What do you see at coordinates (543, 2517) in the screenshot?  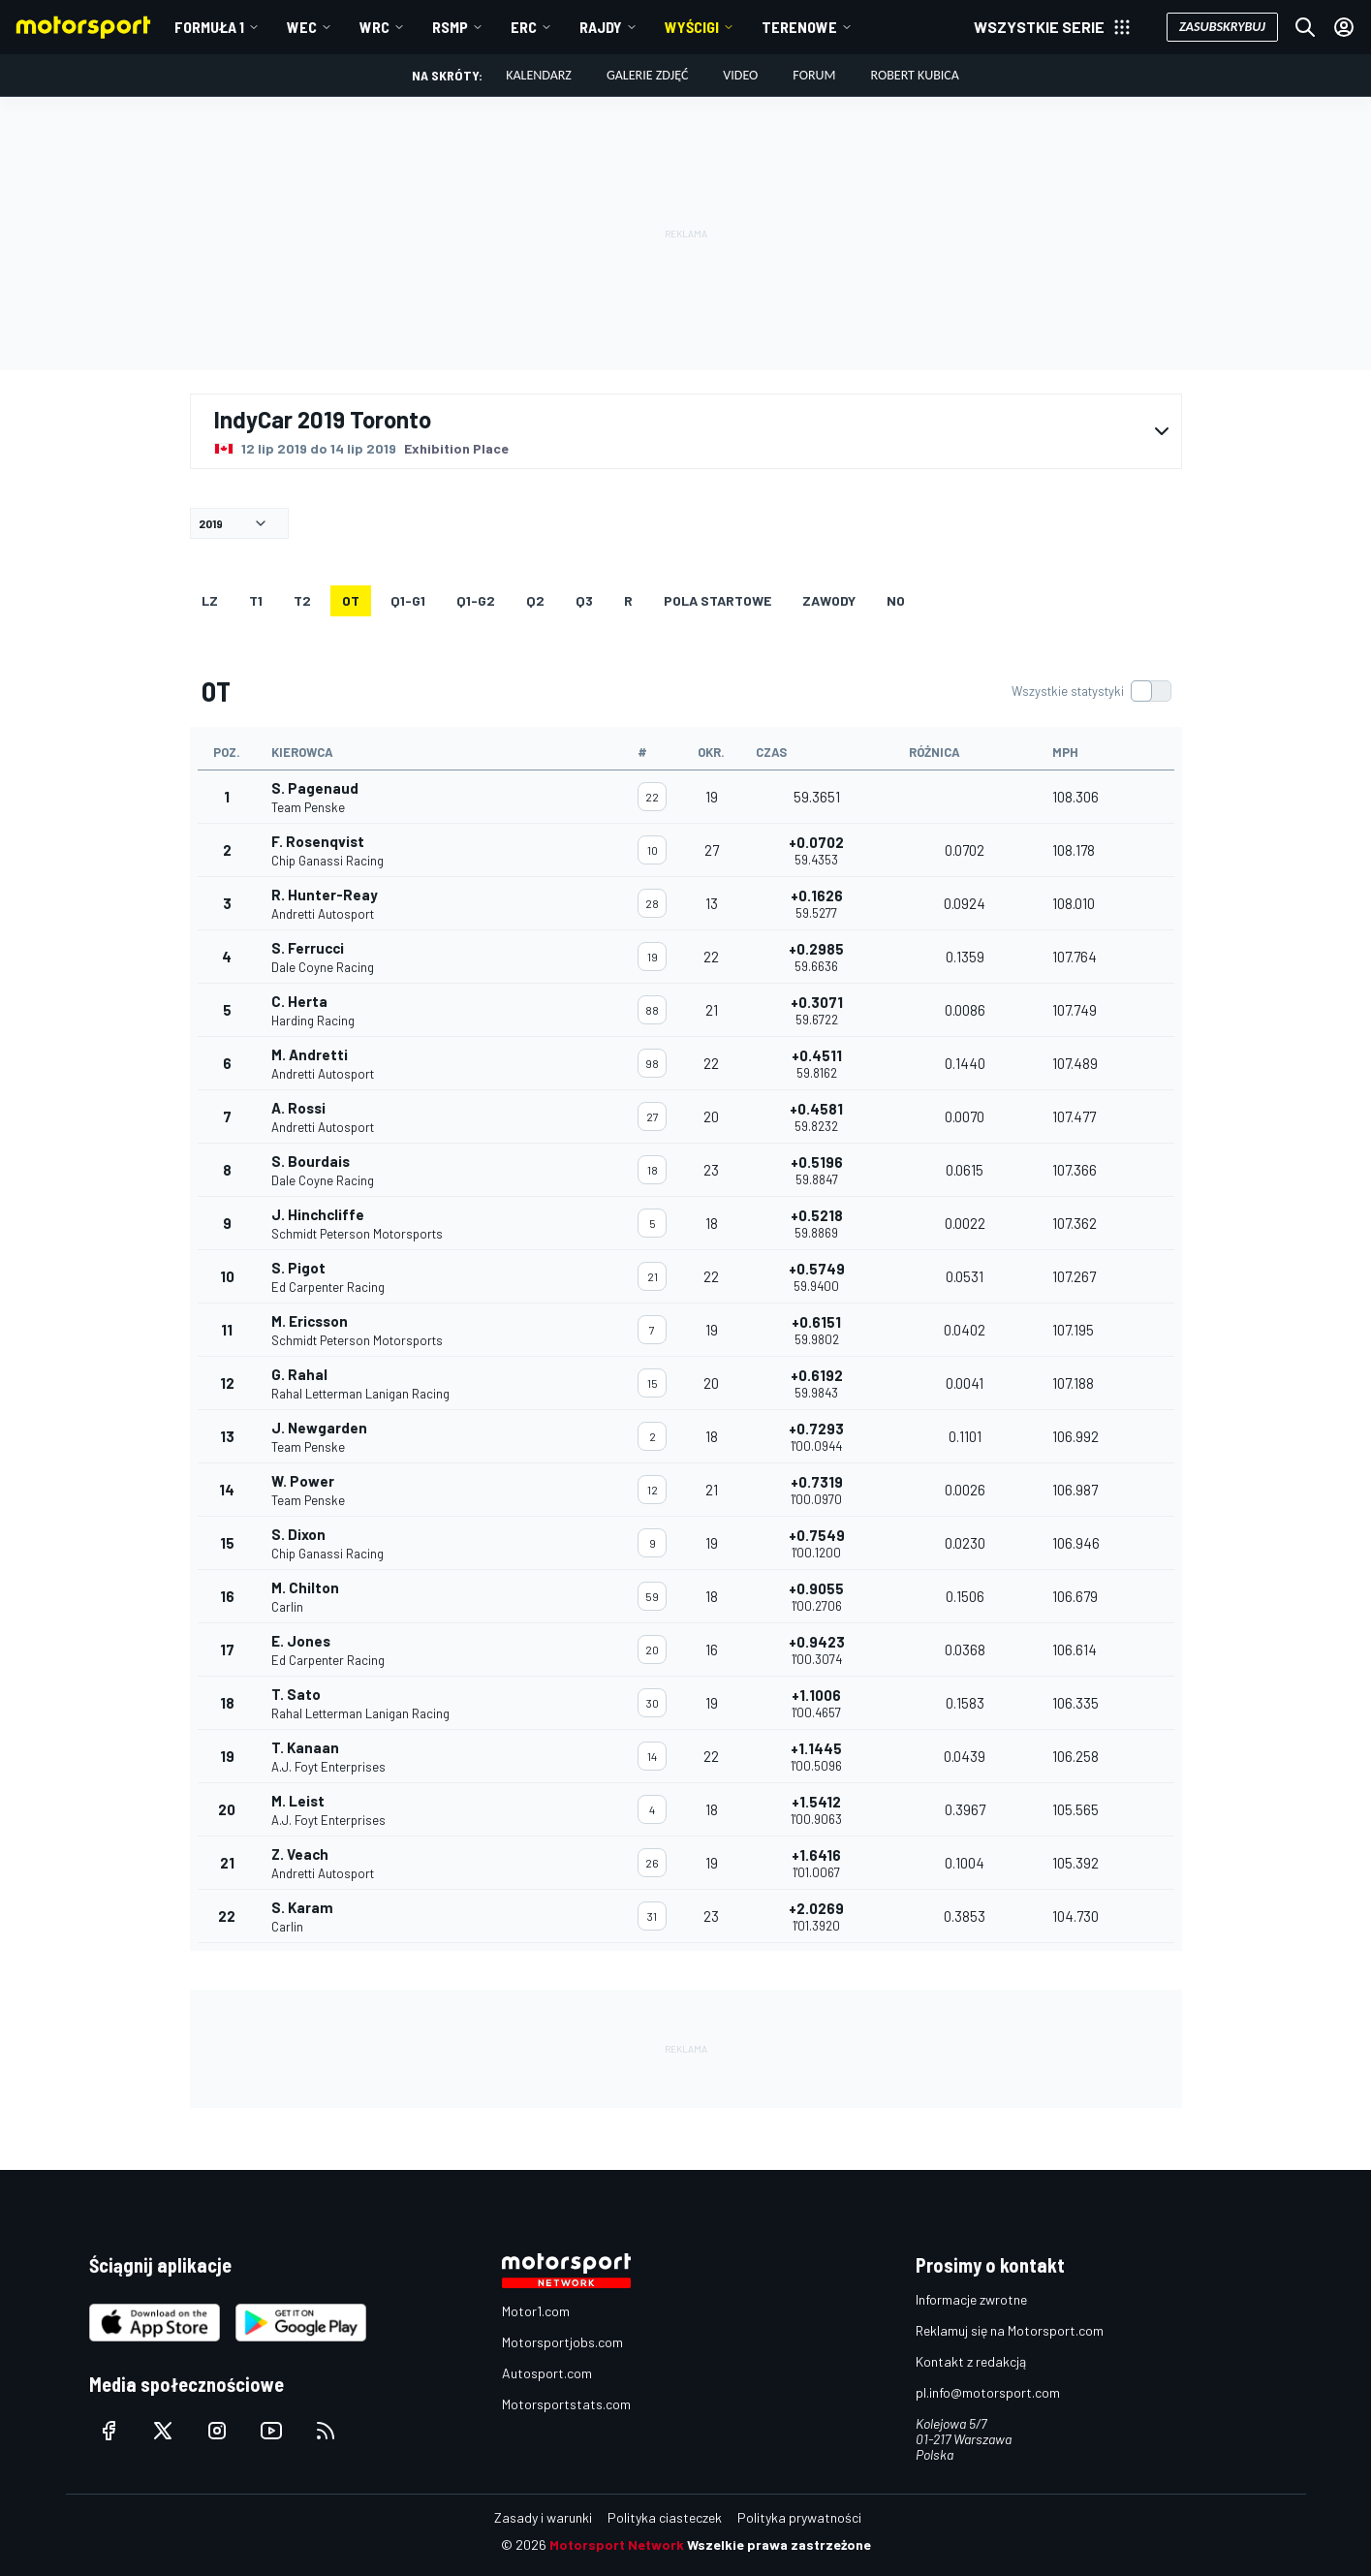 I see `Zasady i warunki` at bounding box center [543, 2517].